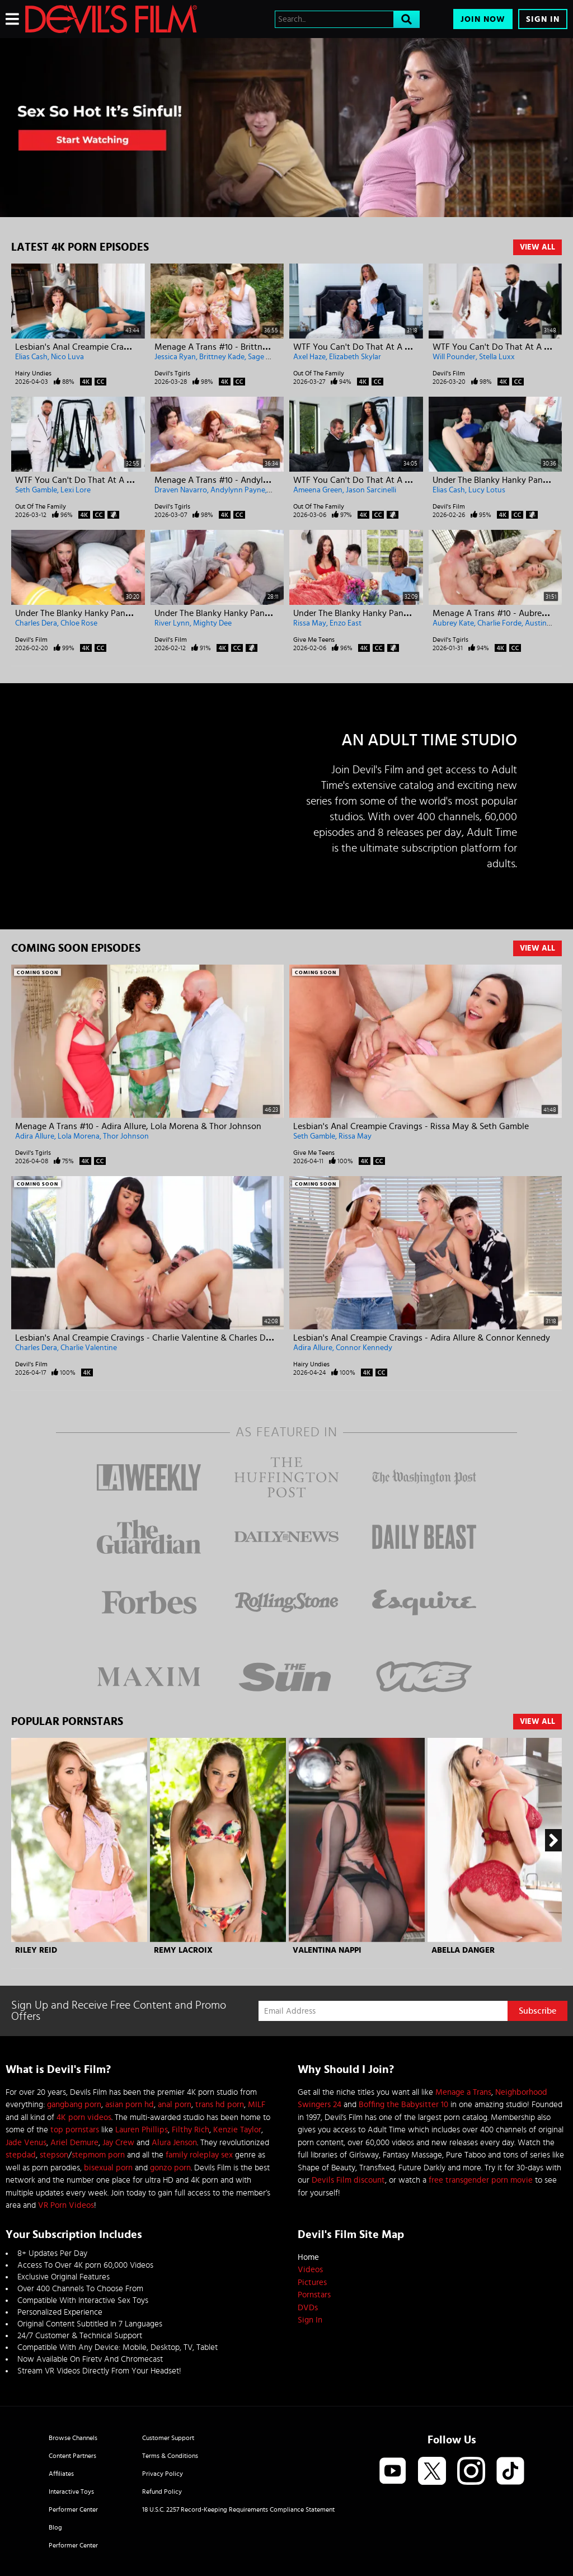 This screenshot has height=2576, width=573. I want to click on Under The Blanky Hanky Panky - River Lynn & Mighty Dee, so click(266, 613).